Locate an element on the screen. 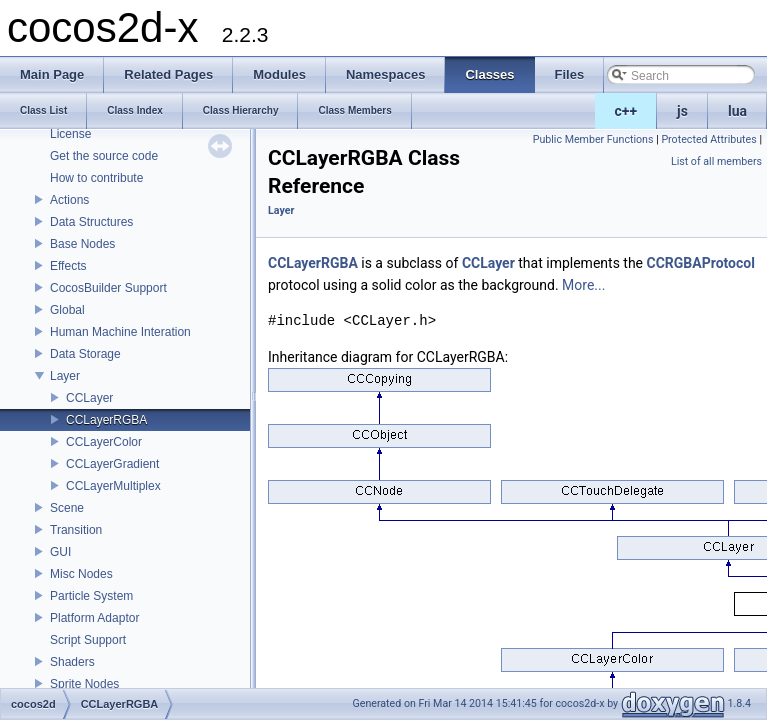 This screenshot has width=767, height=720. Get the source code is located at coordinates (104, 156).